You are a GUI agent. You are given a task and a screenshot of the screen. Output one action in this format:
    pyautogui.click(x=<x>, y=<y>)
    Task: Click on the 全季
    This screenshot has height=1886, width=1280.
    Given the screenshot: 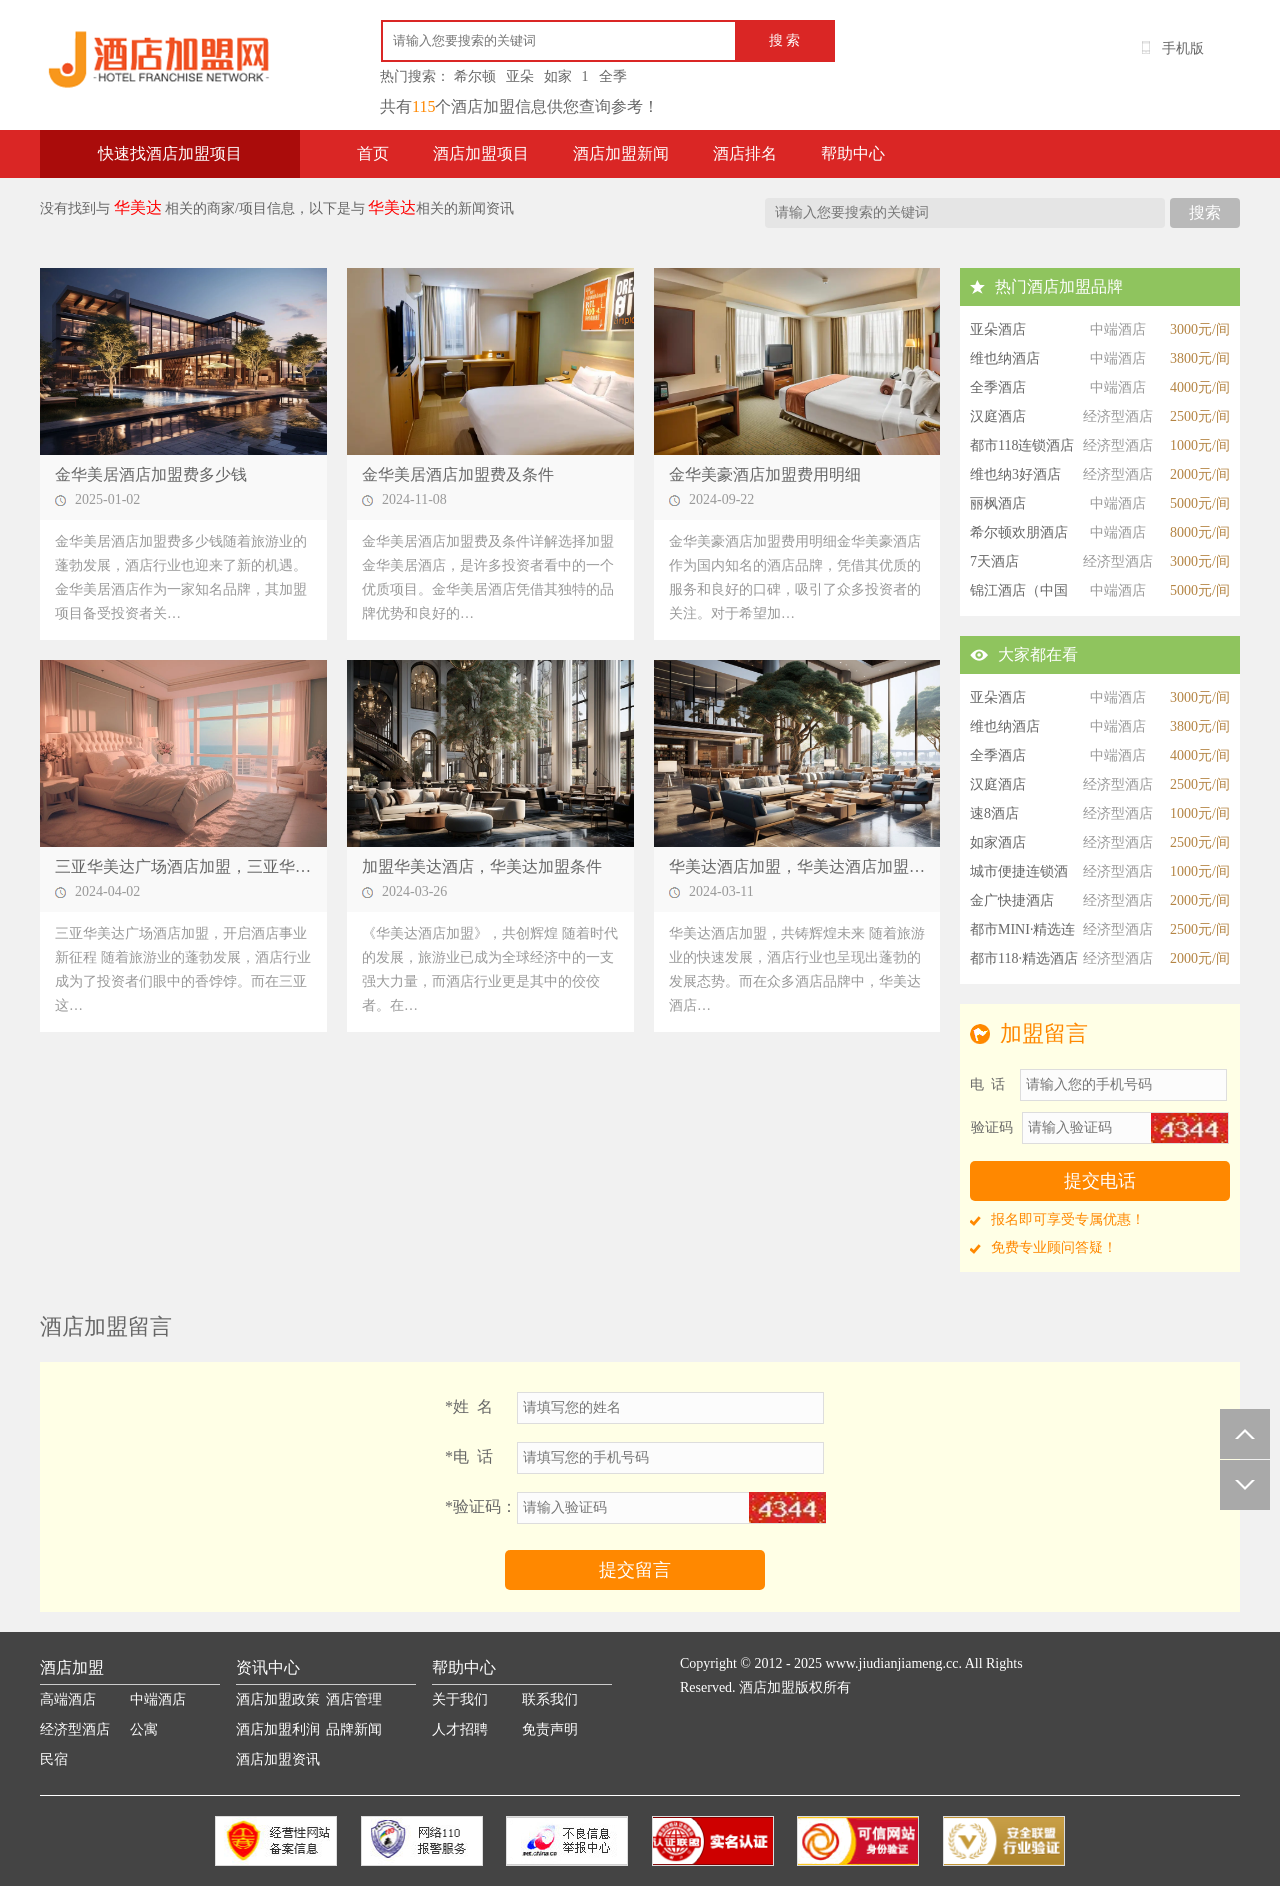 What is the action you would take?
    pyautogui.click(x=613, y=76)
    